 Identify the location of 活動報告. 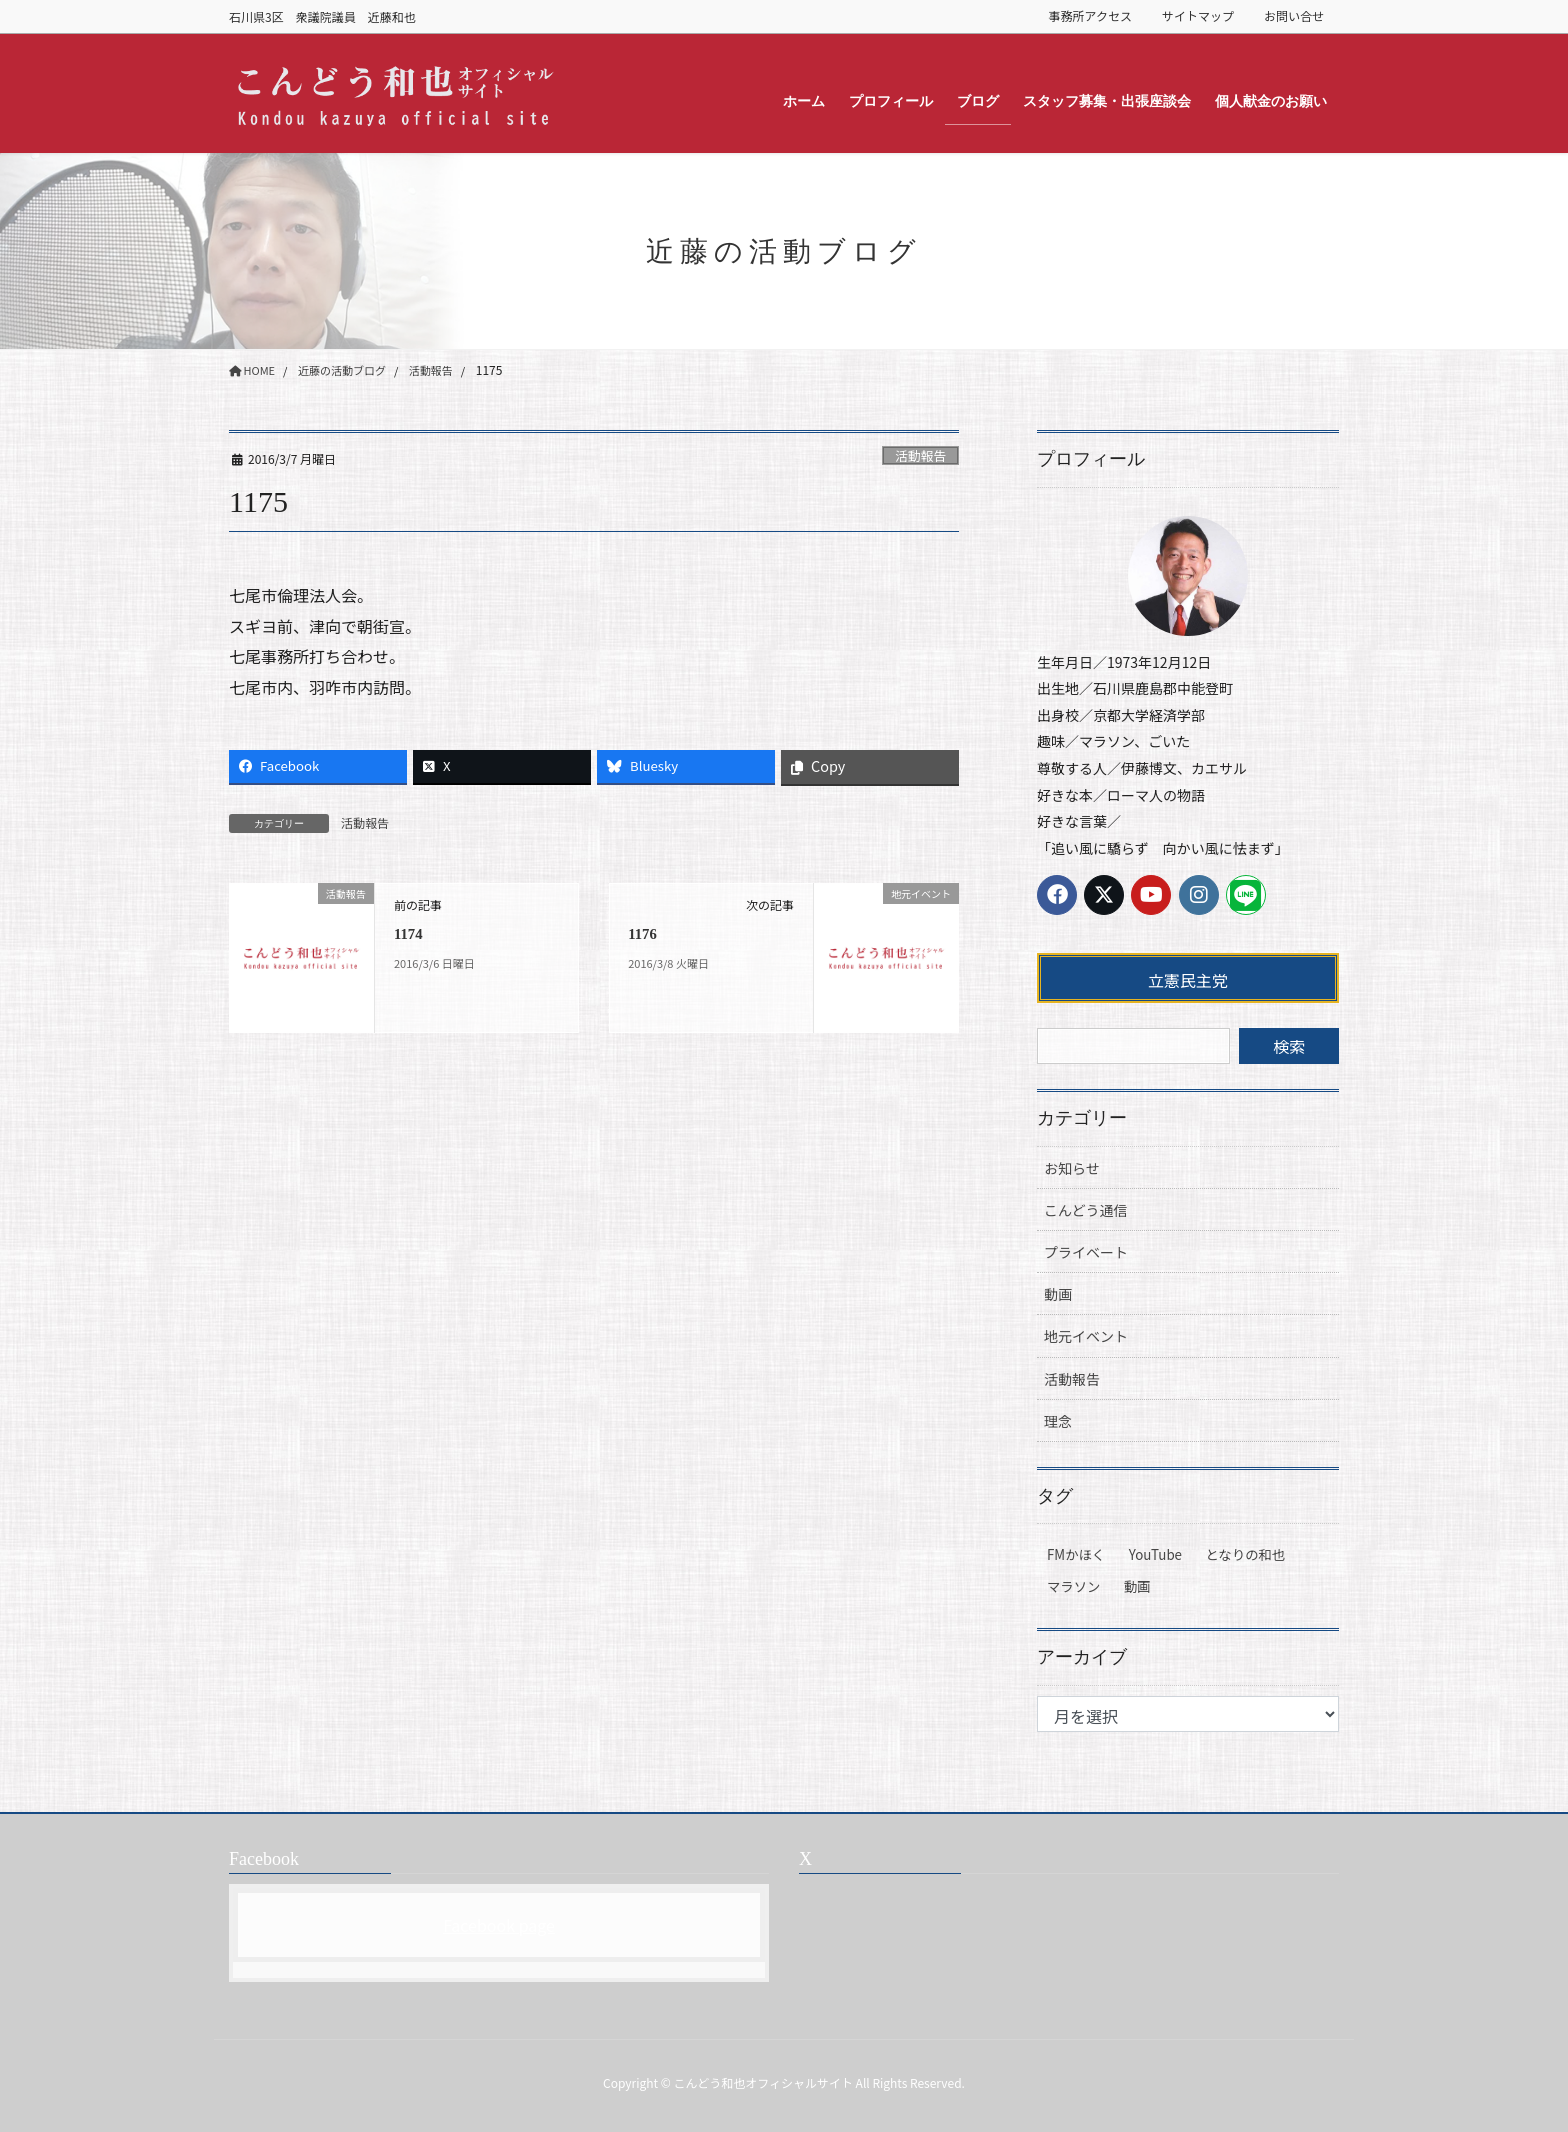
(920, 455).